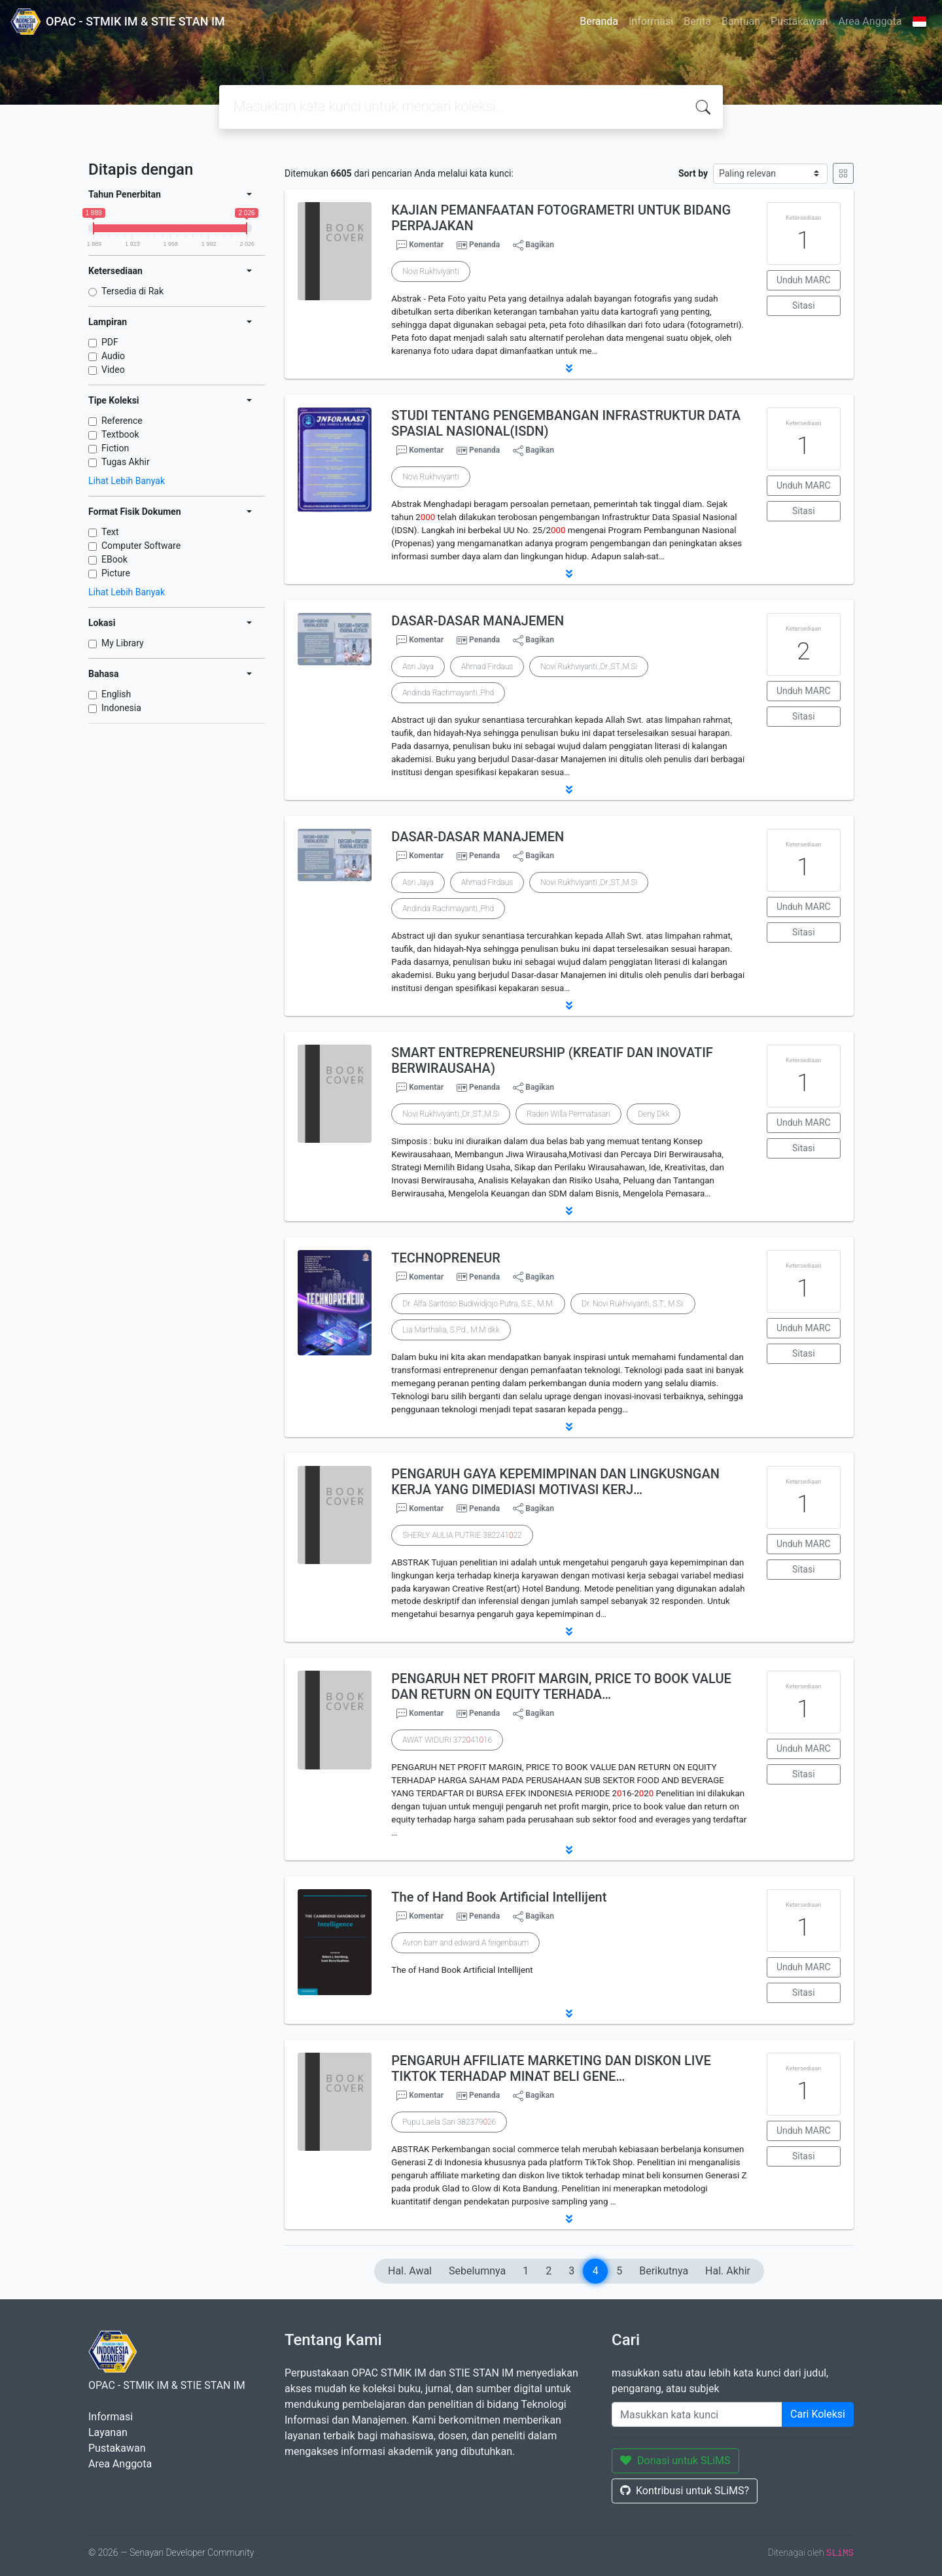 Image resolution: width=942 pixels, height=2576 pixels. What do you see at coordinates (697, 2414) in the screenshot?
I see `[Enter keywords]` at bounding box center [697, 2414].